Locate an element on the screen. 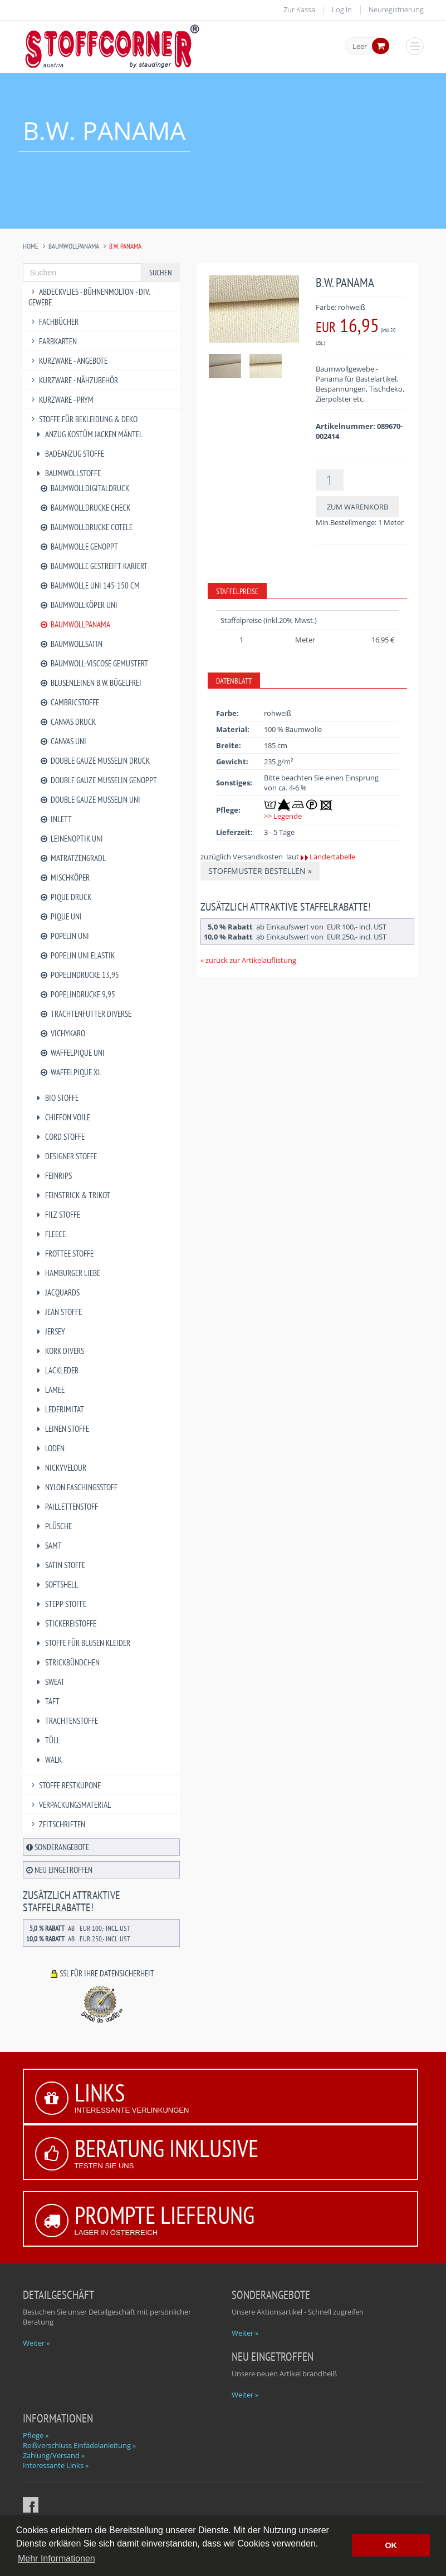  Fachbücher is located at coordinates (53, 322).